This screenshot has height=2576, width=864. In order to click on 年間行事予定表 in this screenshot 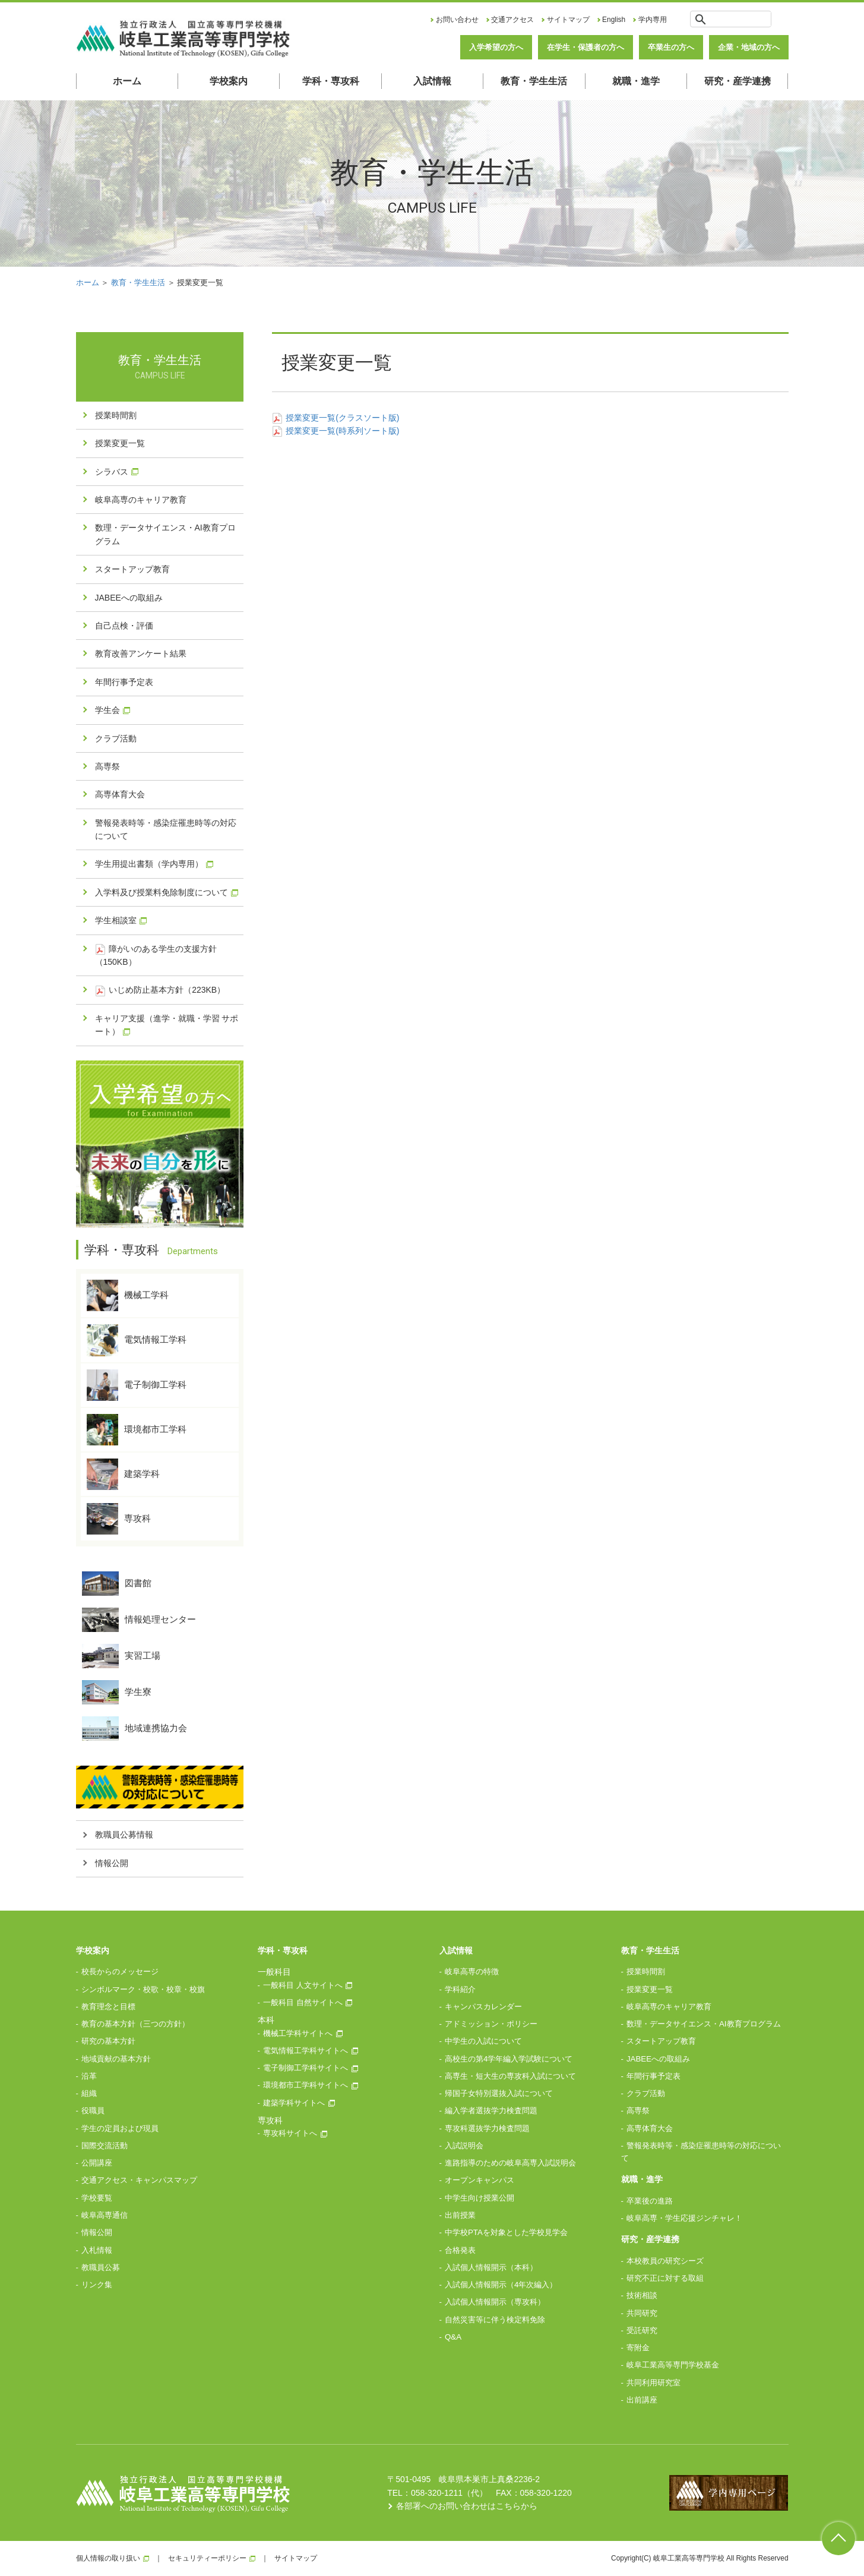, I will do `click(124, 682)`.